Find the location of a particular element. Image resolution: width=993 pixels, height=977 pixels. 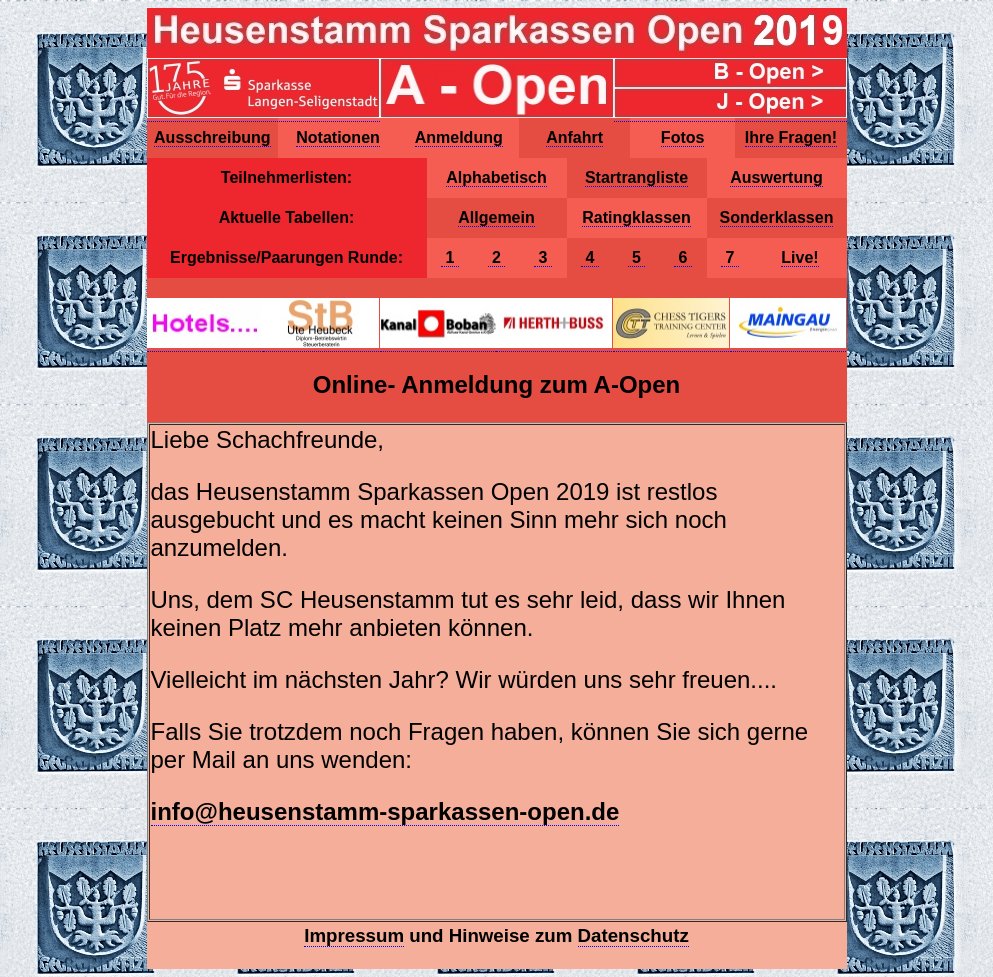

Notationen is located at coordinates (338, 137).